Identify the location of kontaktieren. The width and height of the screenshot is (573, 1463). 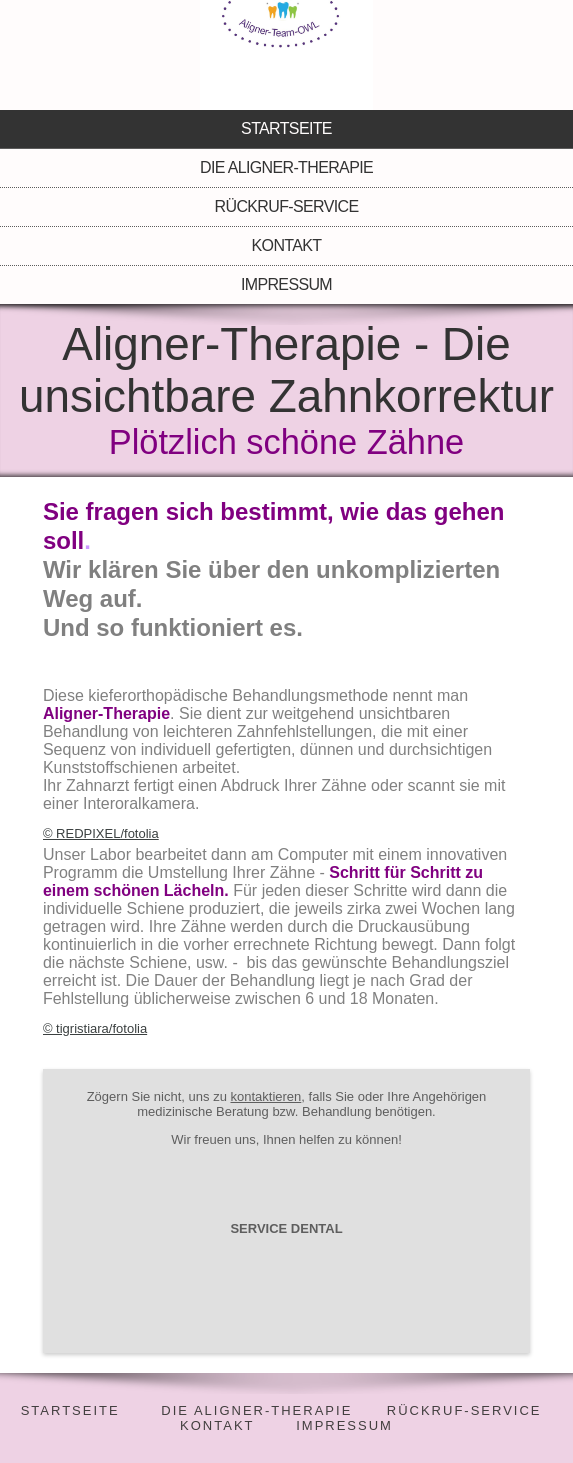
(265, 1096).